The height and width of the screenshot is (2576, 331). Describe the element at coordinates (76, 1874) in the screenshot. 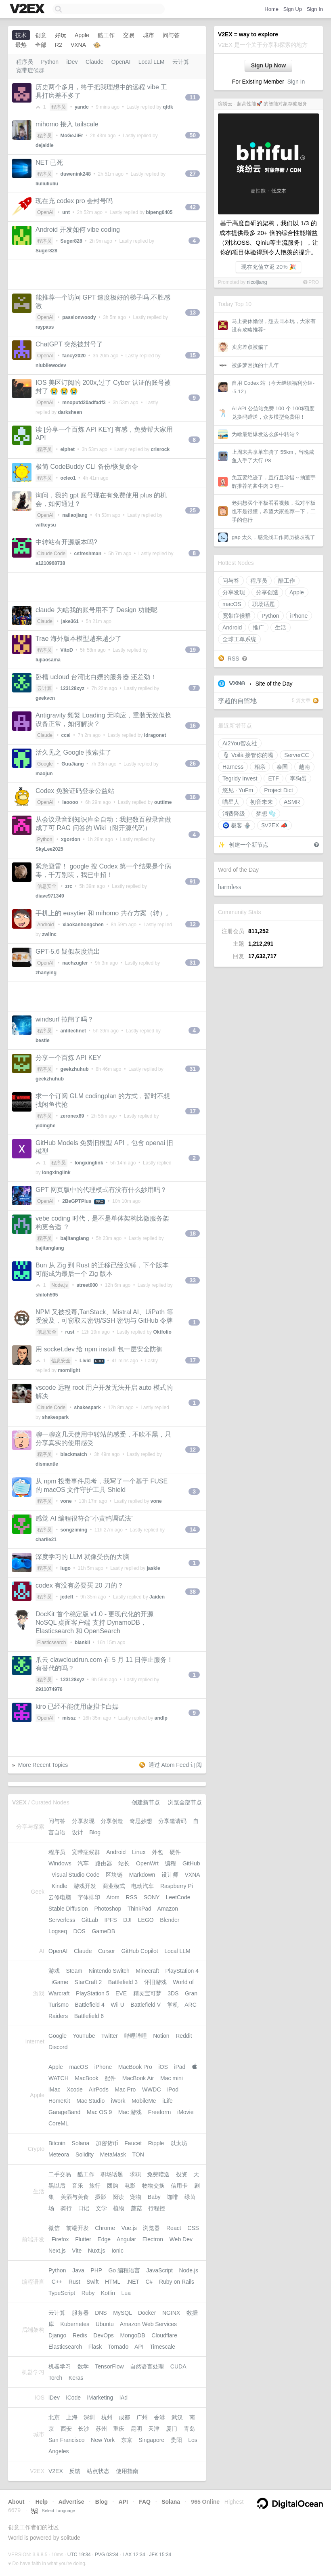

I see `Visual Studio Code` at that location.